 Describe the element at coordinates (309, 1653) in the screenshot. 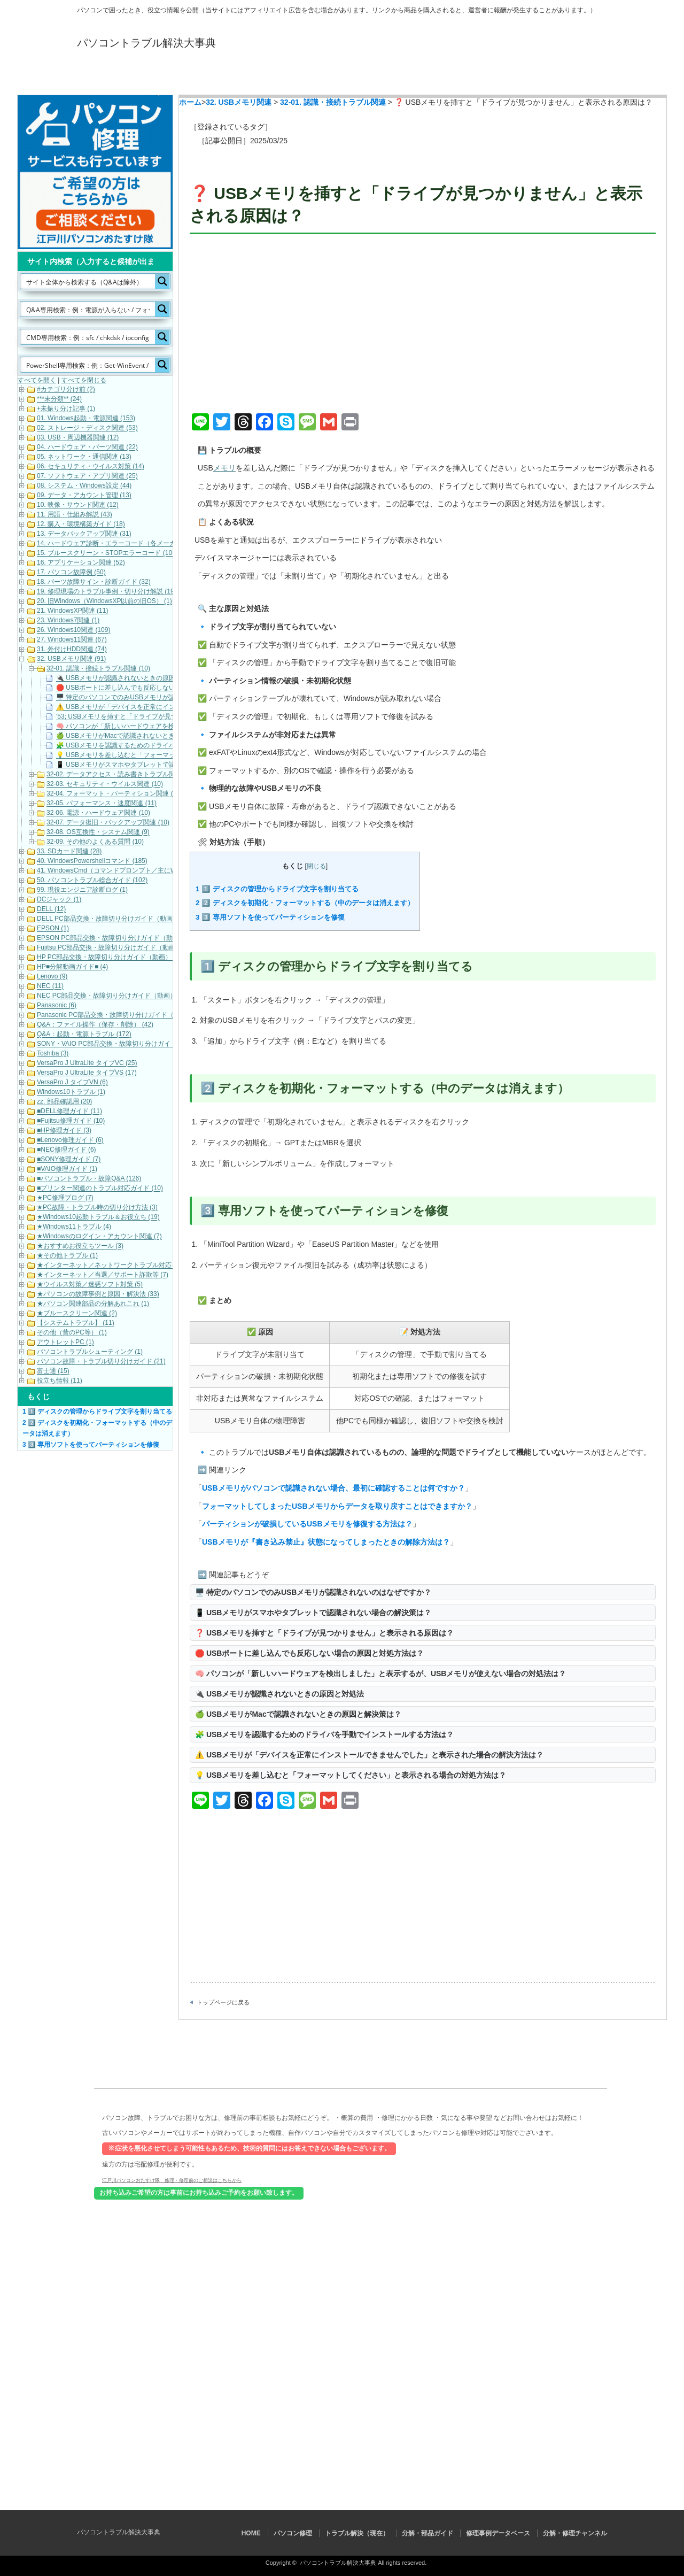

I see `🛑 USBポートに差し込んでも反応しない場合の原因と対処方法は？` at that location.